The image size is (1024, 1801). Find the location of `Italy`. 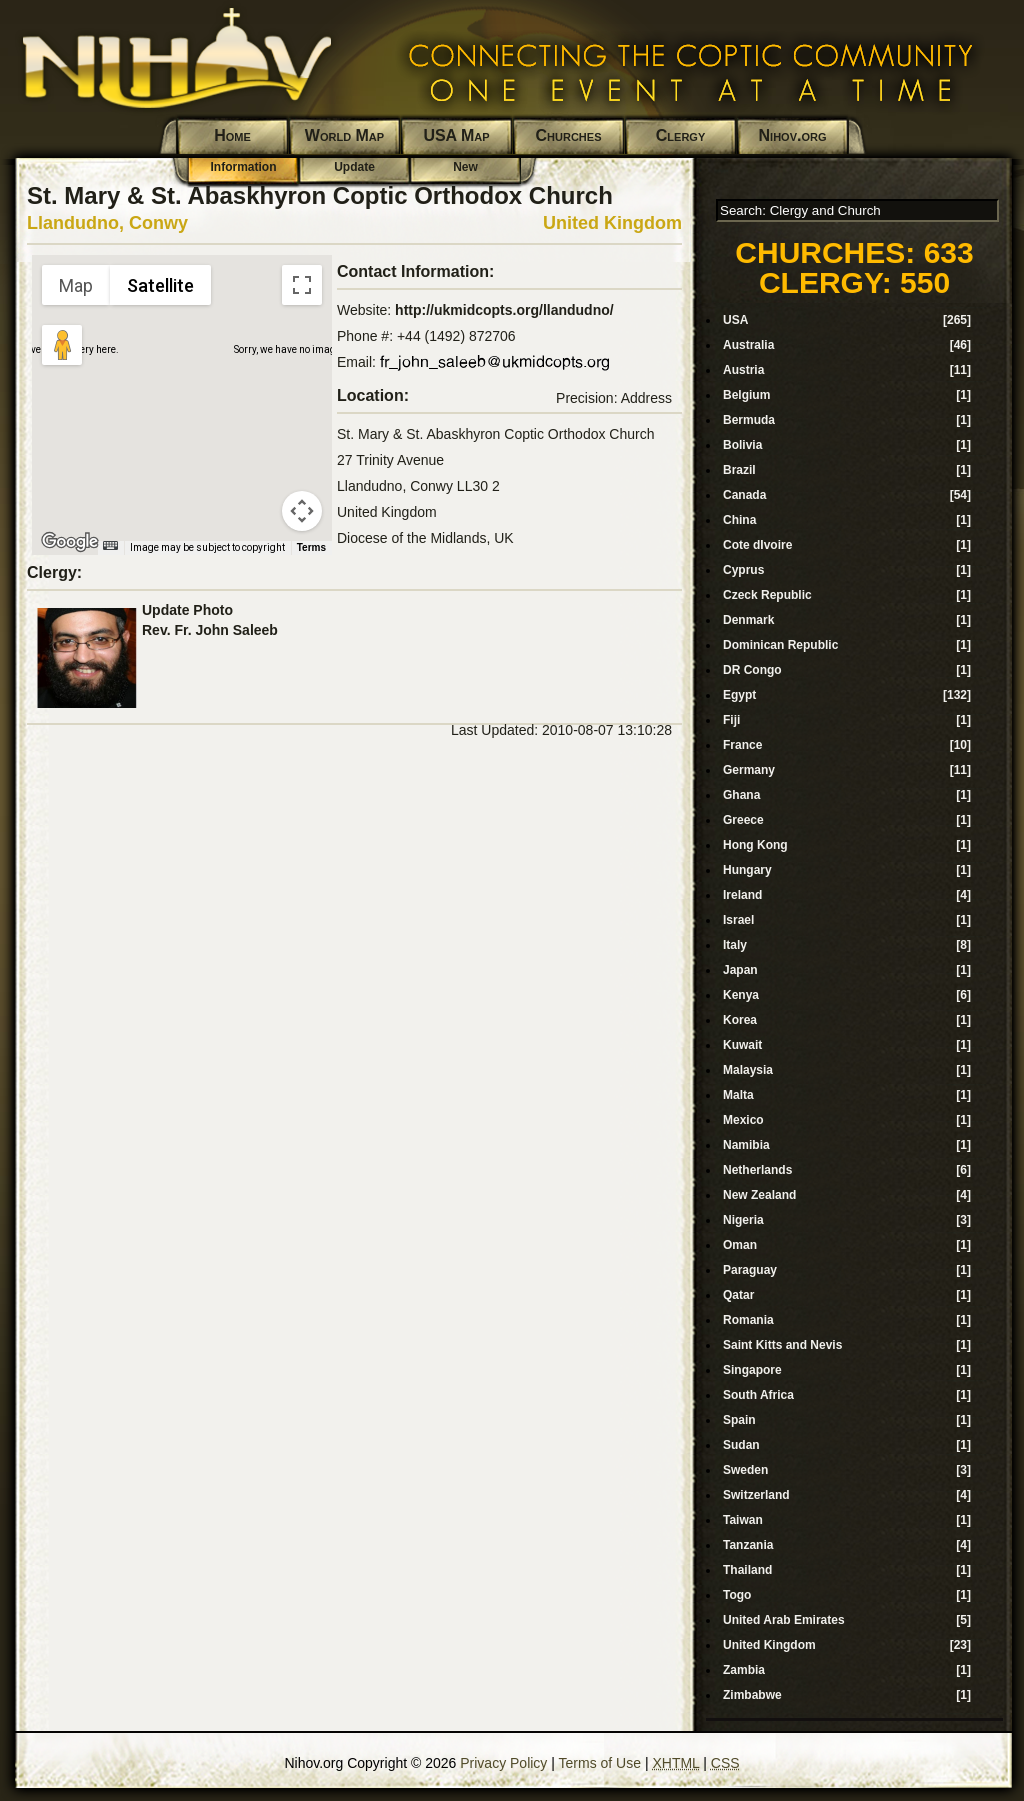

Italy is located at coordinates (735, 945).